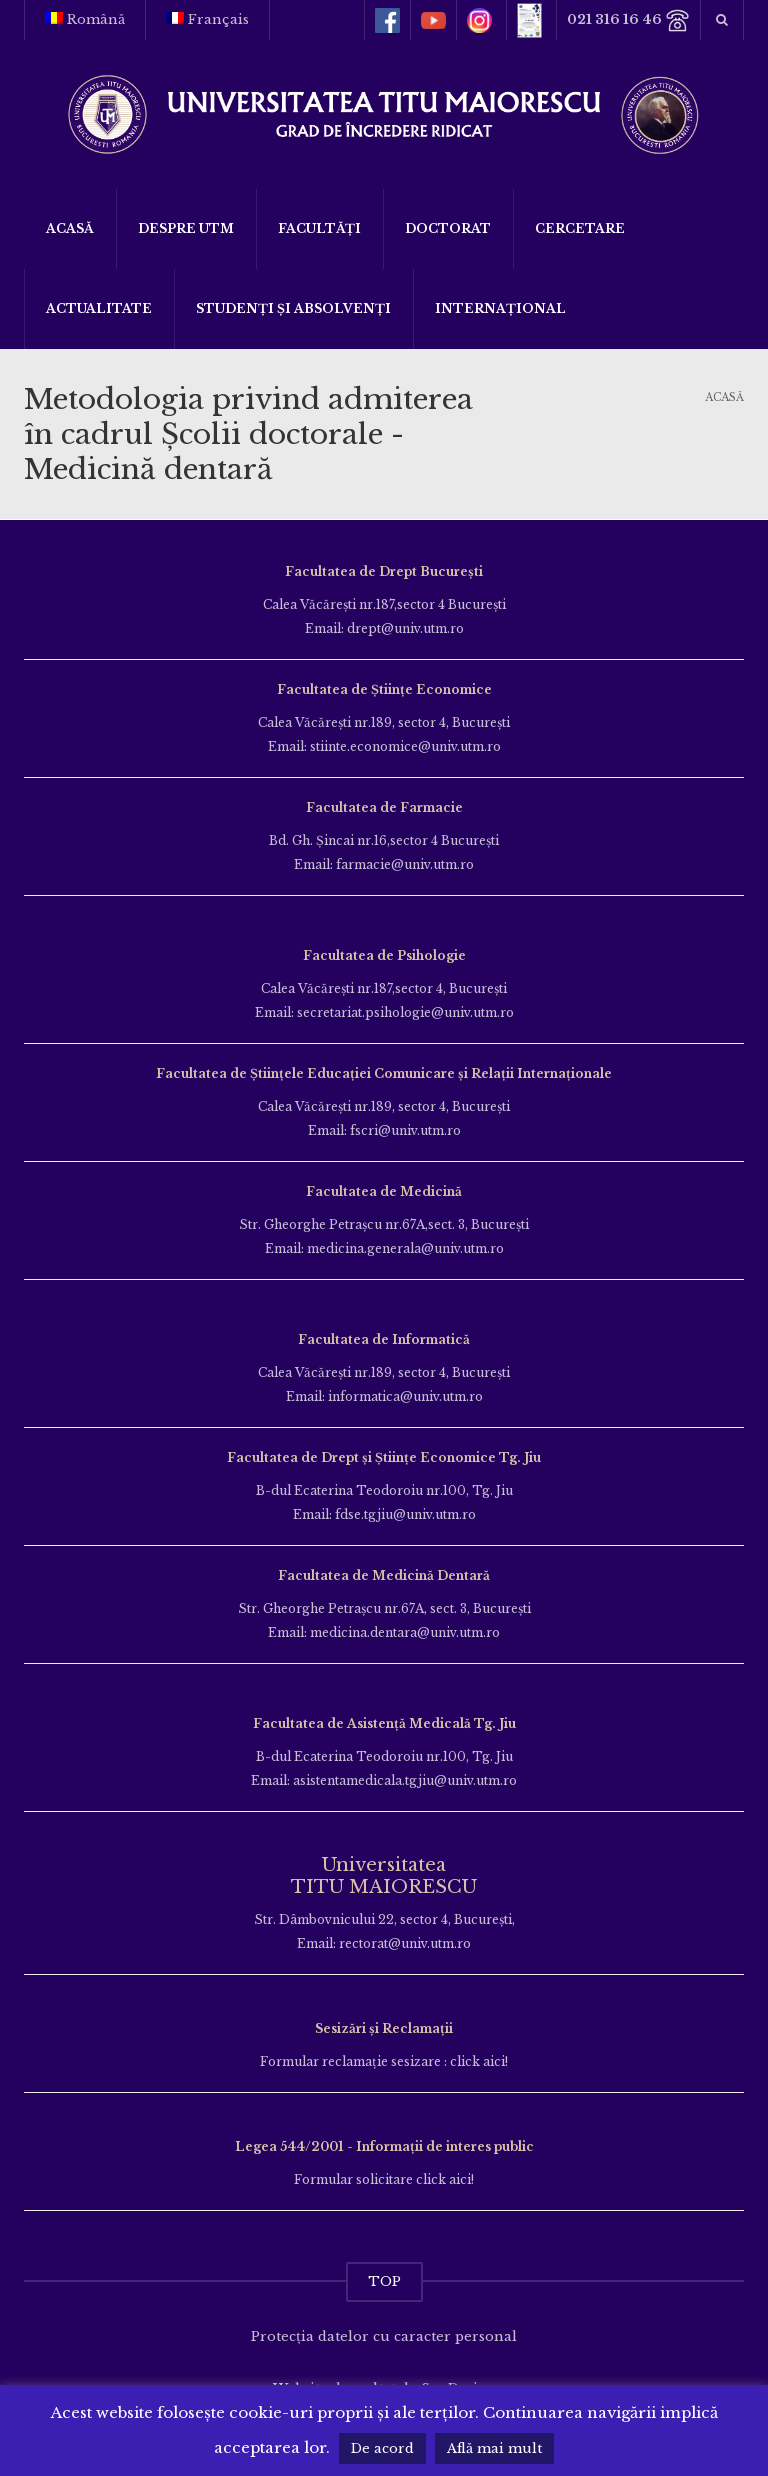 The width and height of the screenshot is (768, 2476). I want to click on Protecția datelor cu caracter personal, so click(384, 2336).